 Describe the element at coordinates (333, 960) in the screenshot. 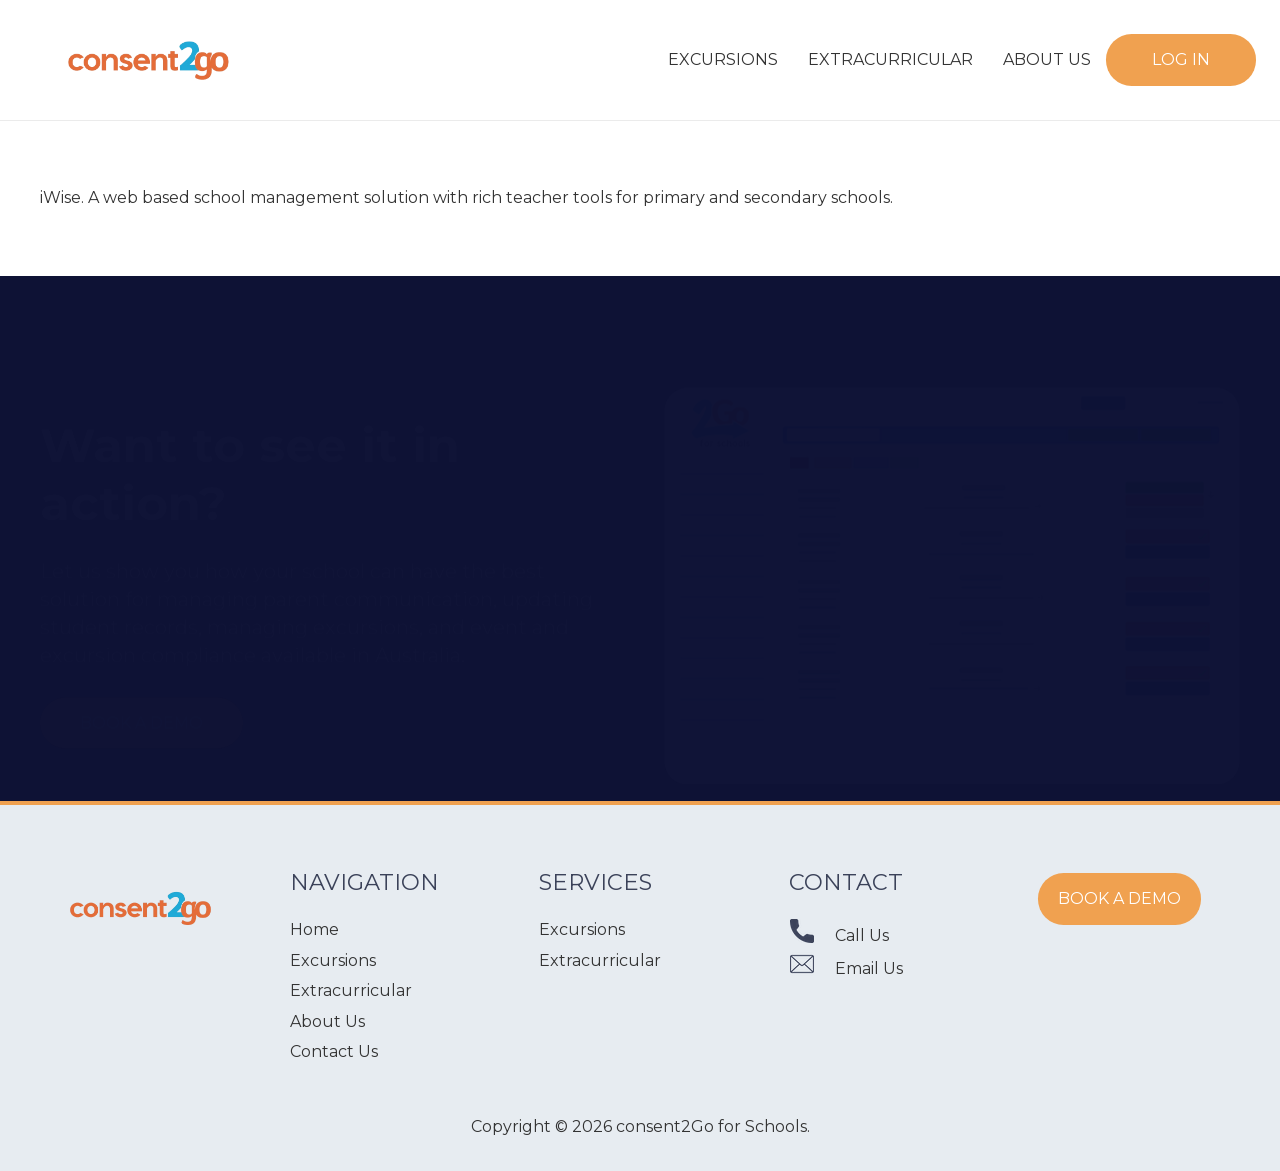

I see `Excursions` at that location.